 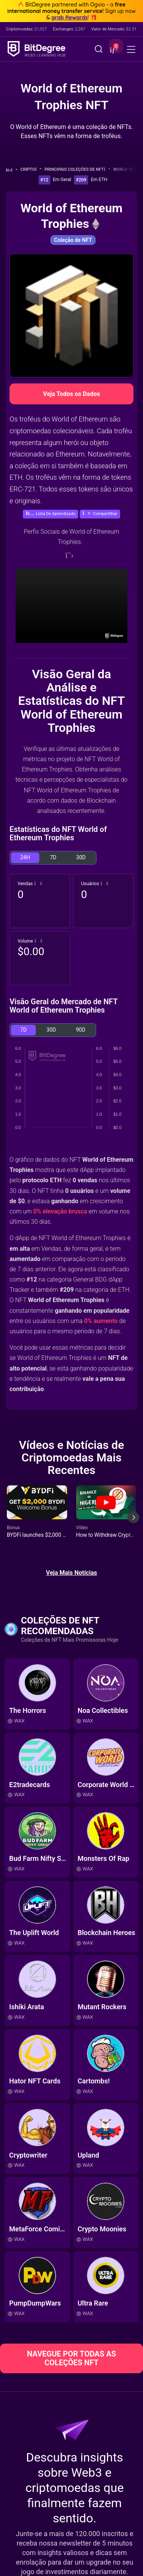 What do you see at coordinates (77, 169) in the screenshot?
I see `Principais Coleções de NFT` at bounding box center [77, 169].